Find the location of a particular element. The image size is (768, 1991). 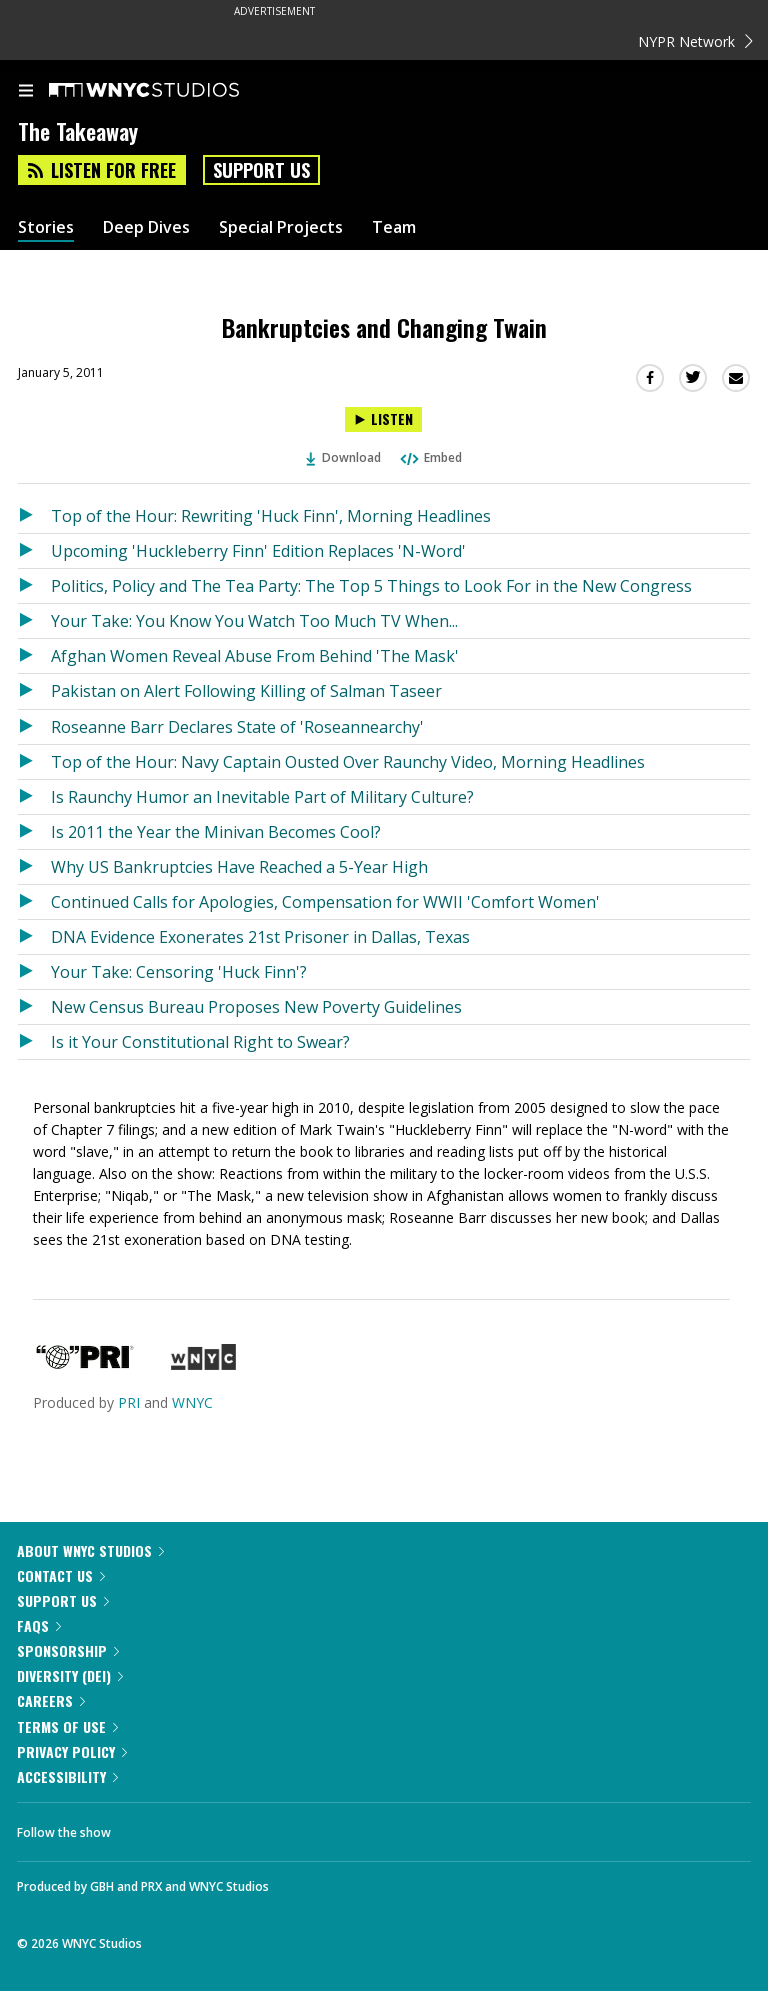

Your Take: Censoring 'Huck Finn'? is located at coordinates (179, 972).